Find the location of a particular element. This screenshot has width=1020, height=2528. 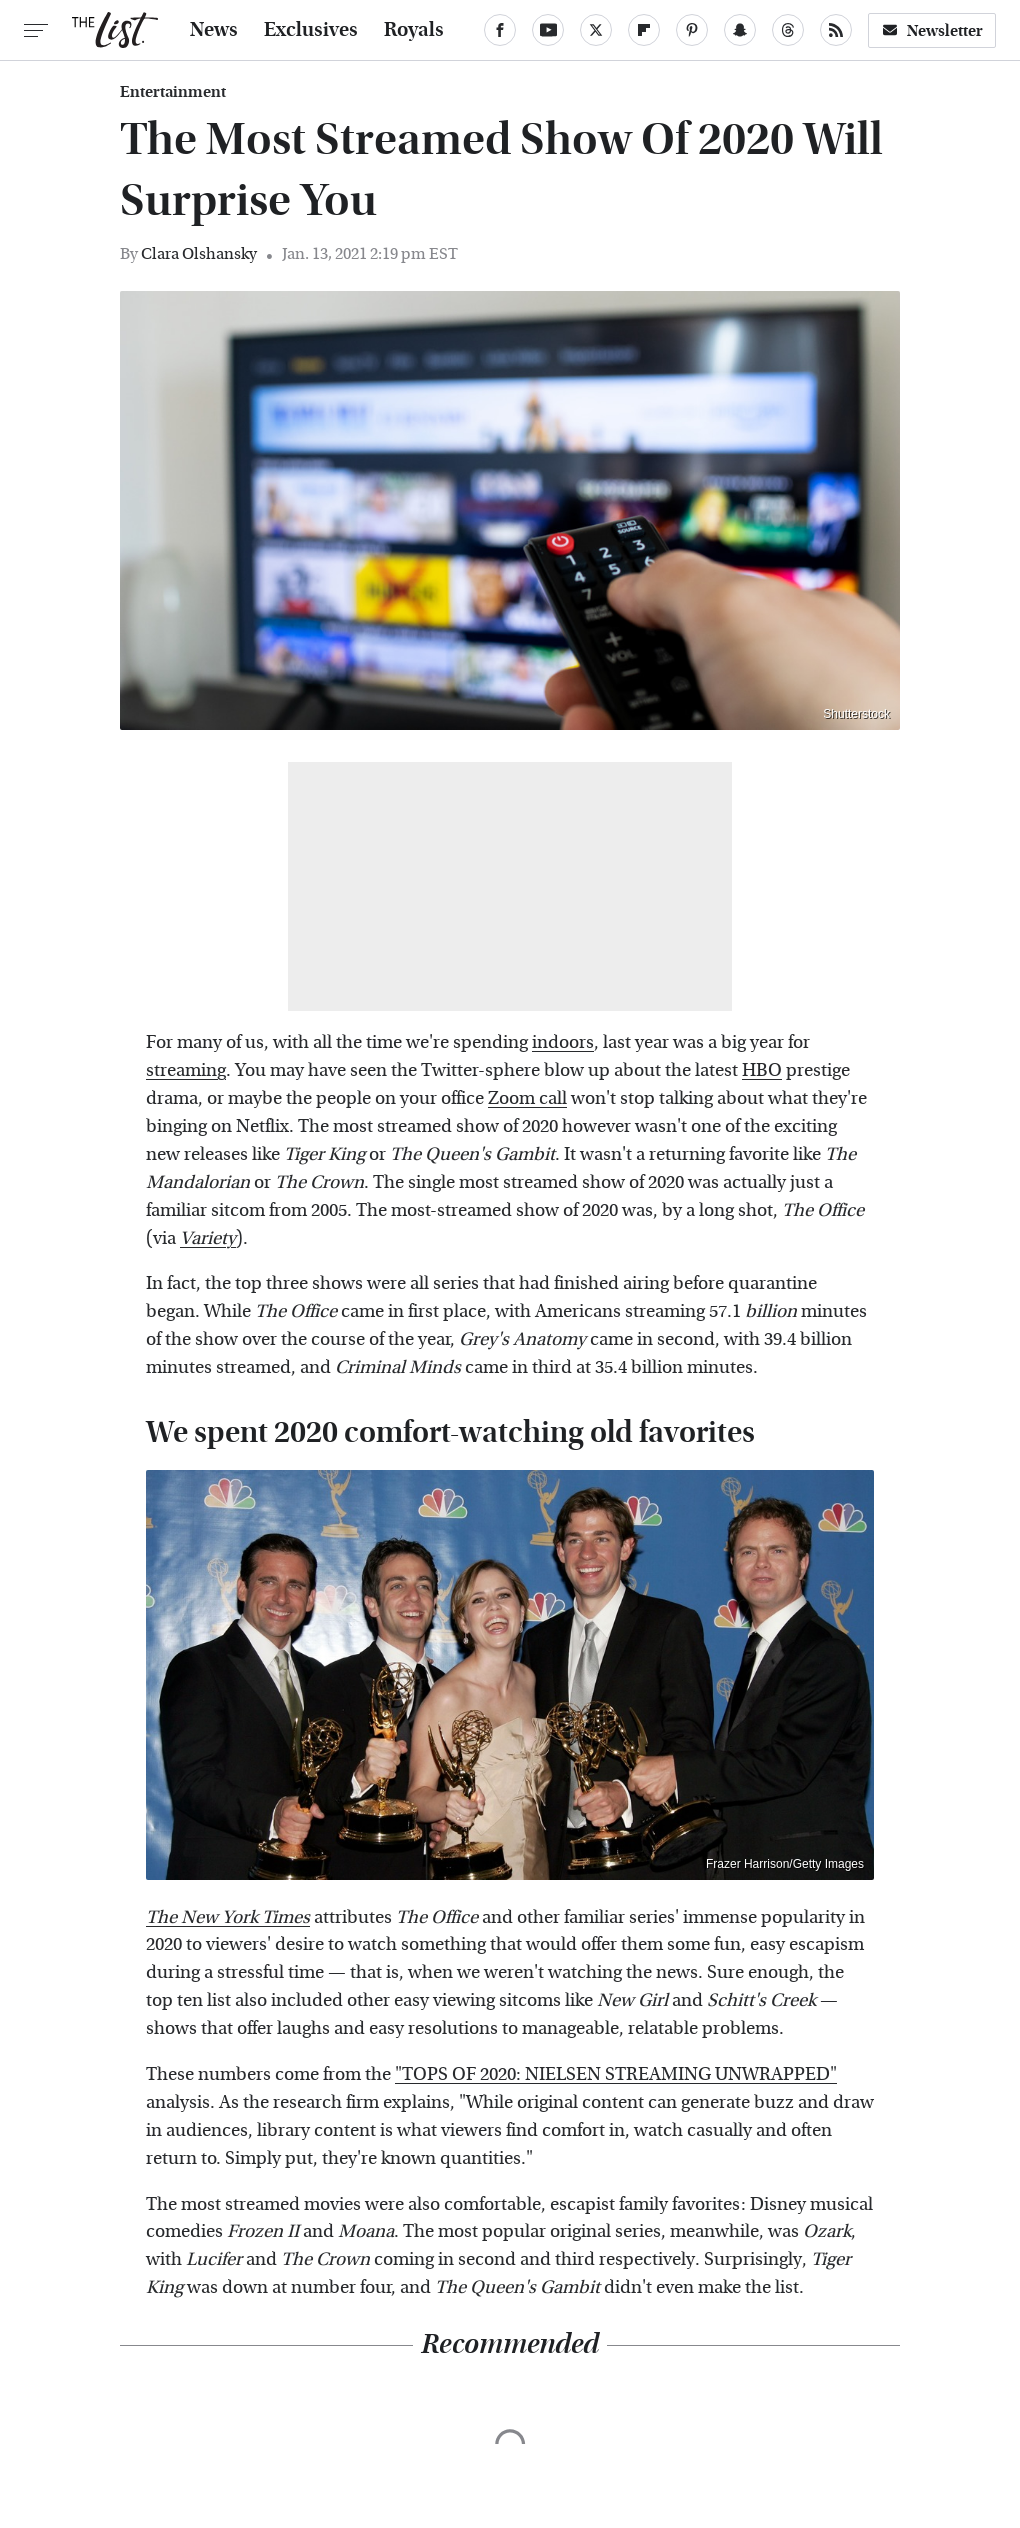

[Facebook] is located at coordinates (500, 30).